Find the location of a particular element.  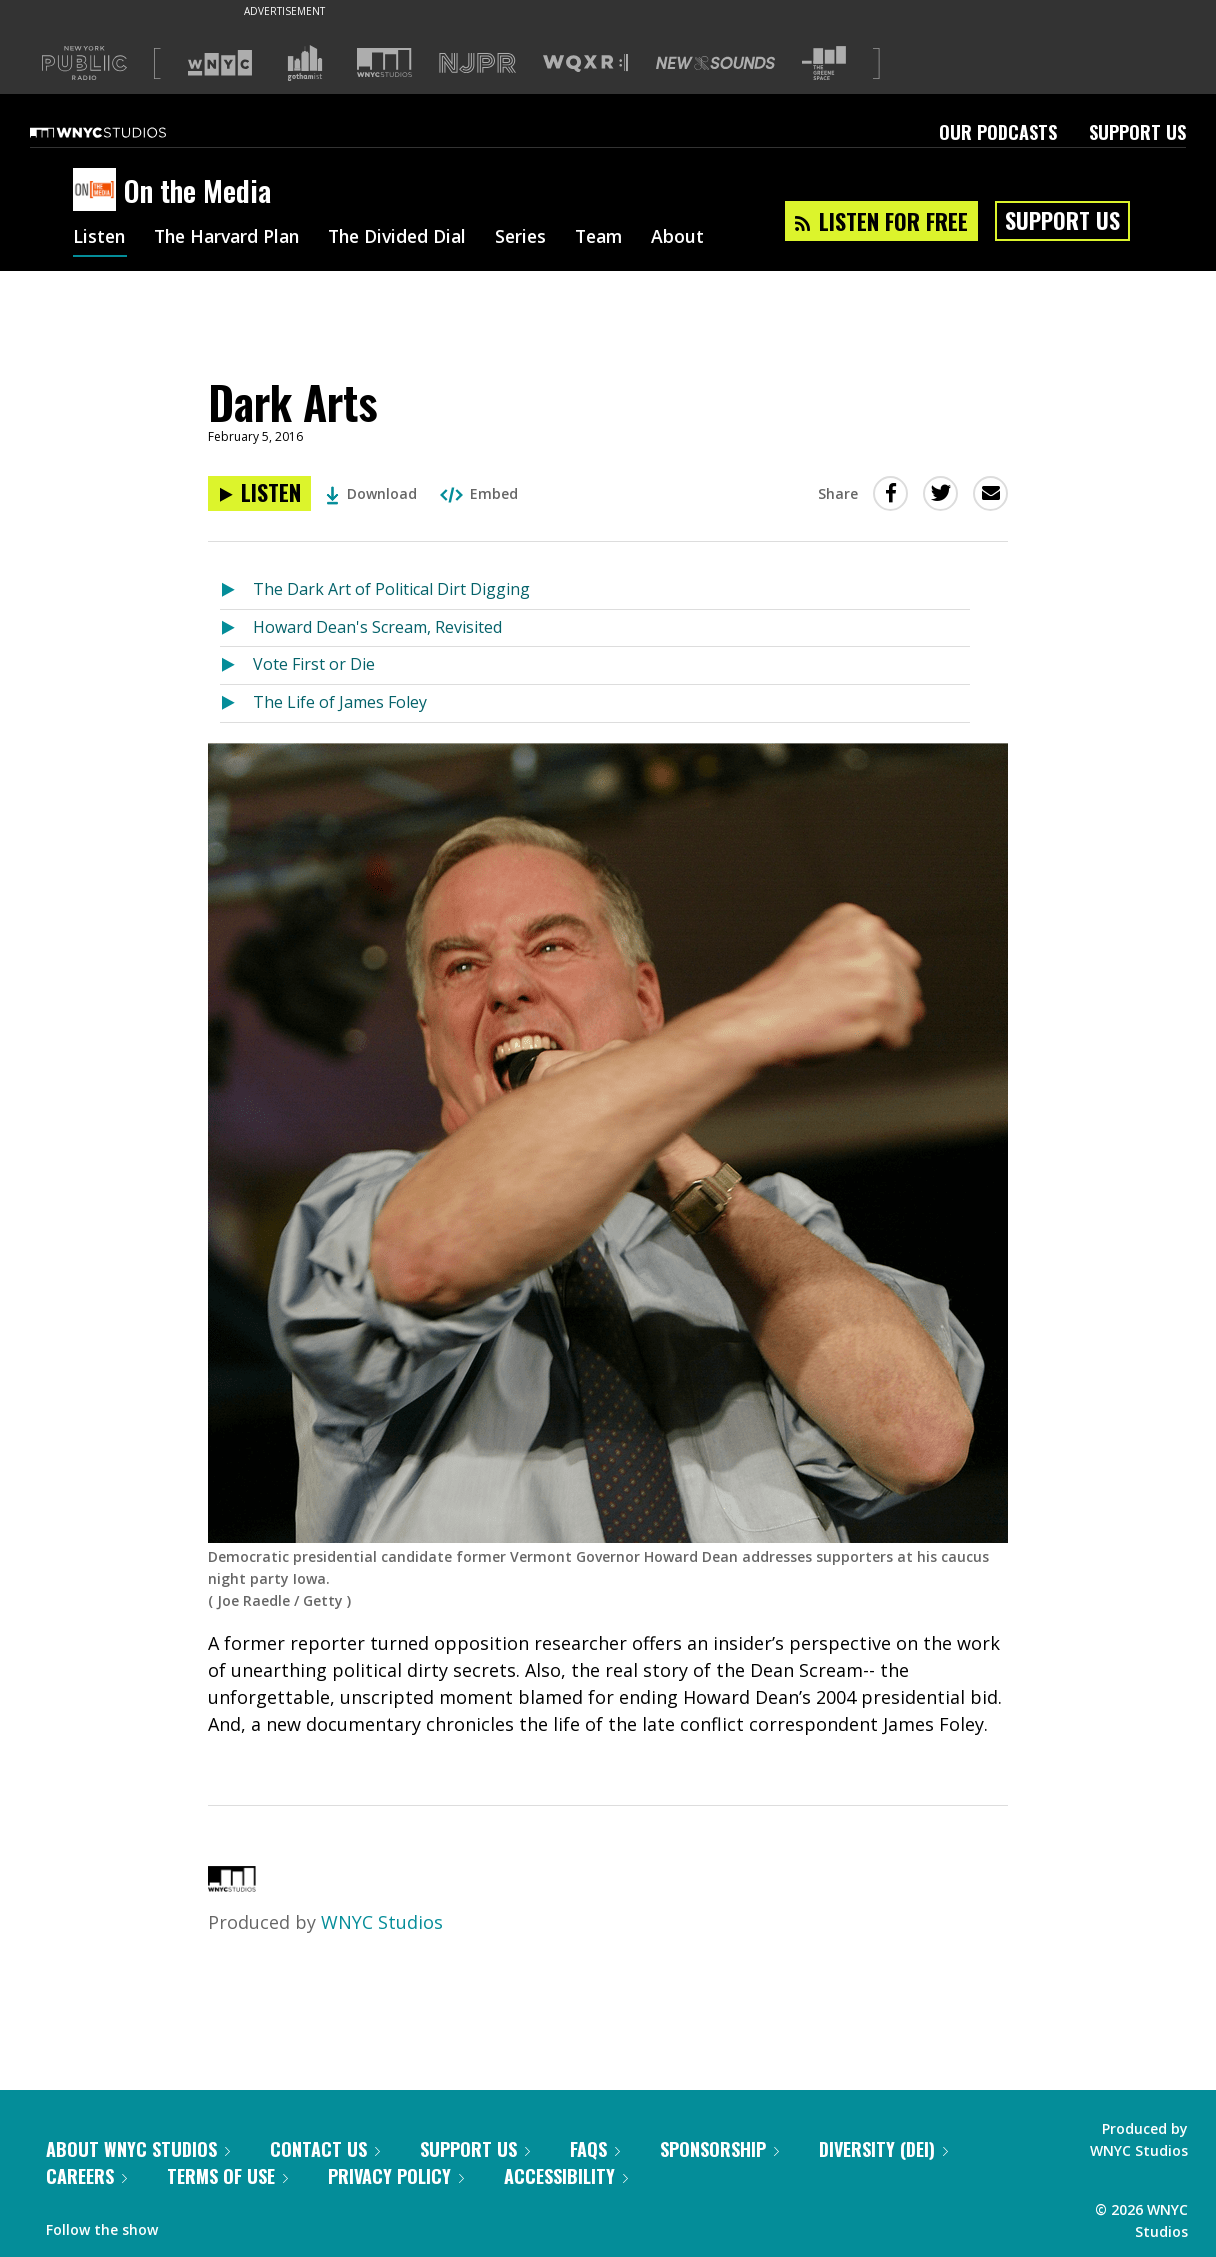

Sponsorship is located at coordinates (719, 2149).